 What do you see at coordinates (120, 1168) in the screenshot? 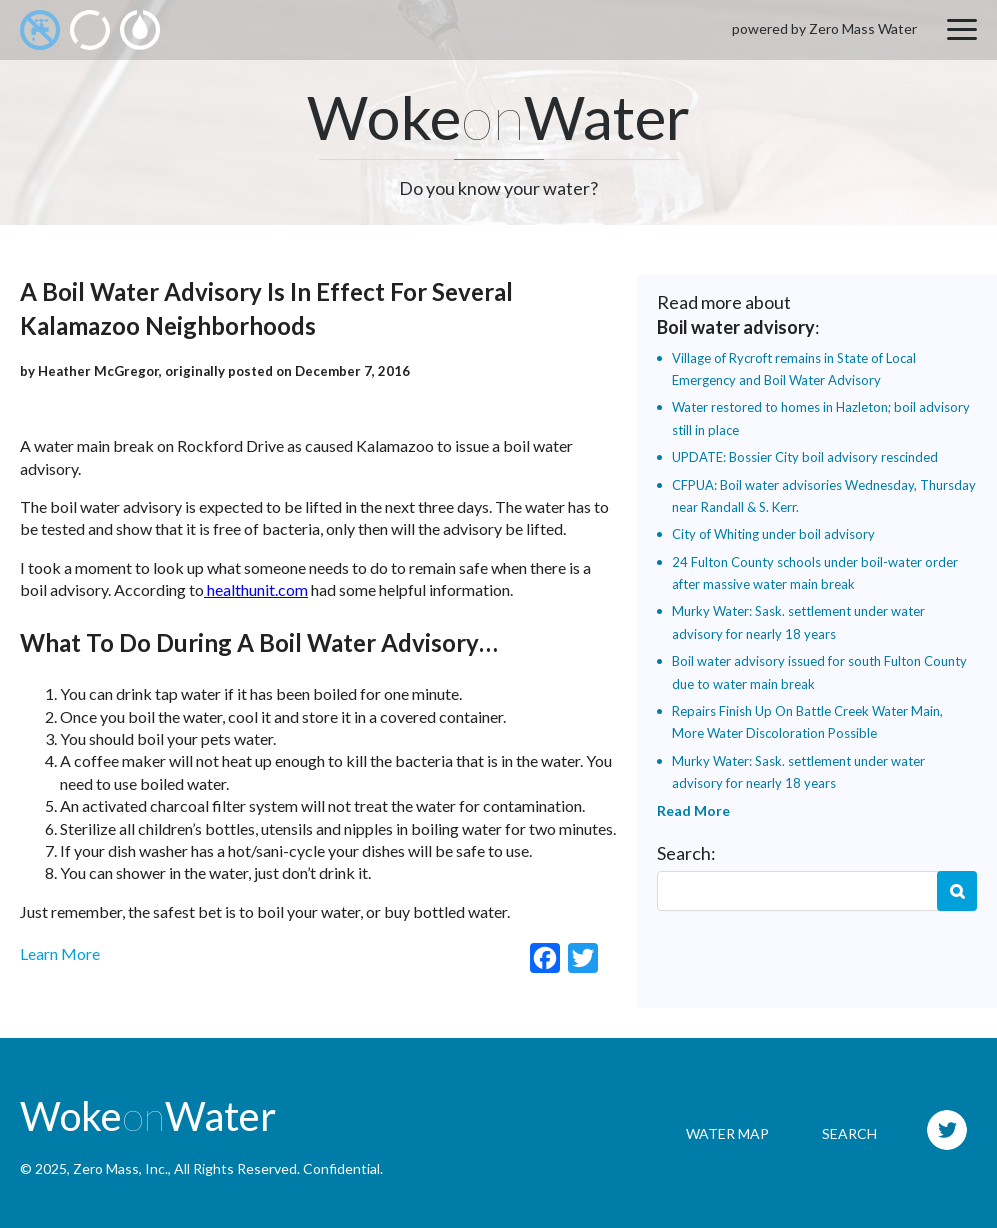
I see `Zero Mass, Inc.` at bounding box center [120, 1168].